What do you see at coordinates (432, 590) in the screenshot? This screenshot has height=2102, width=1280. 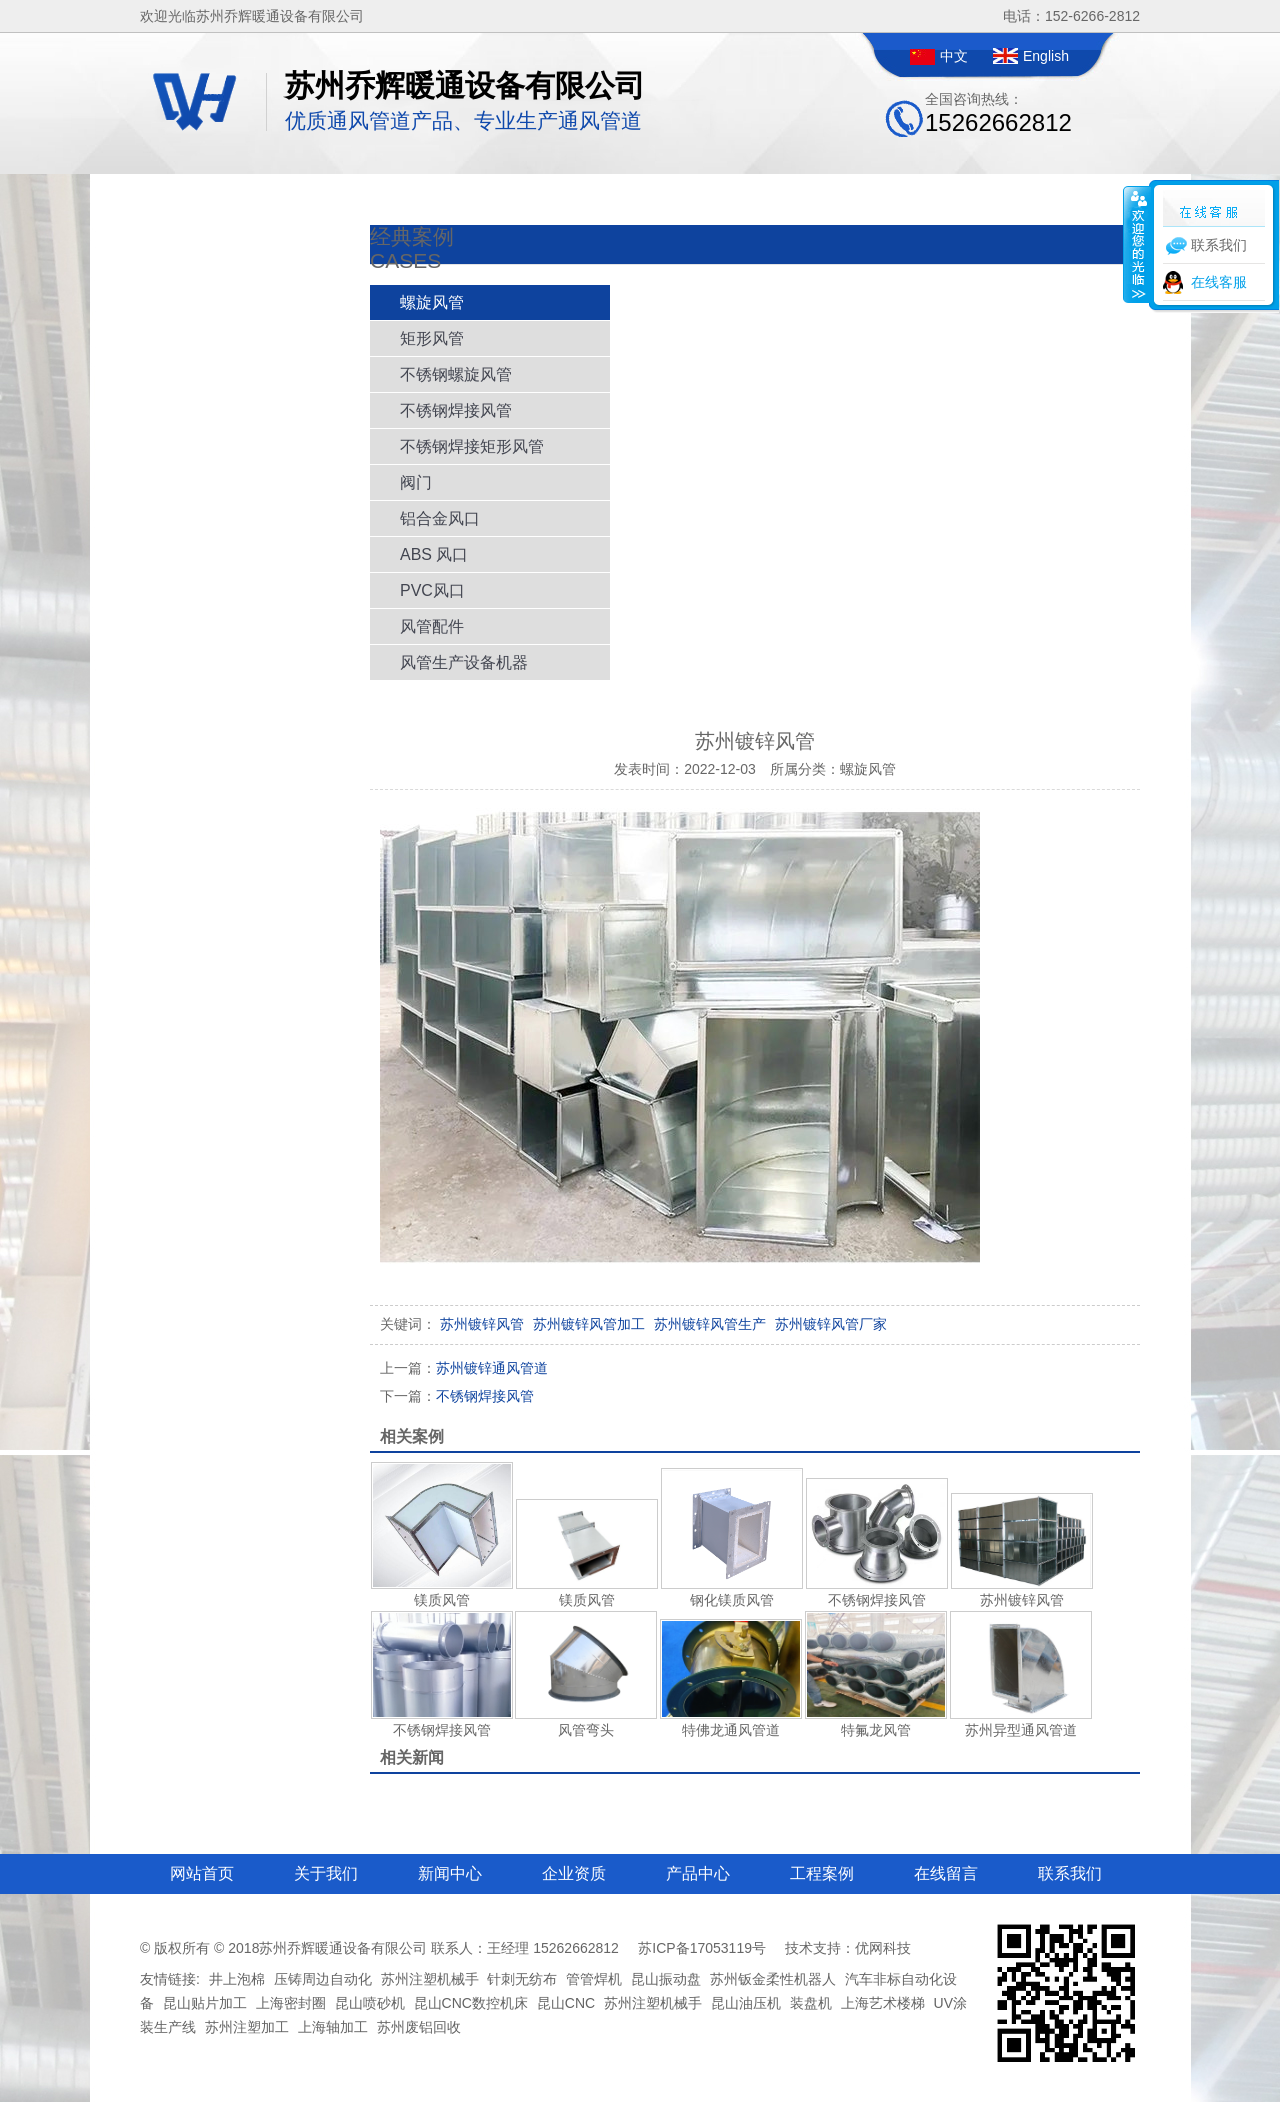 I see `PVC风口` at bounding box center [432, 590].